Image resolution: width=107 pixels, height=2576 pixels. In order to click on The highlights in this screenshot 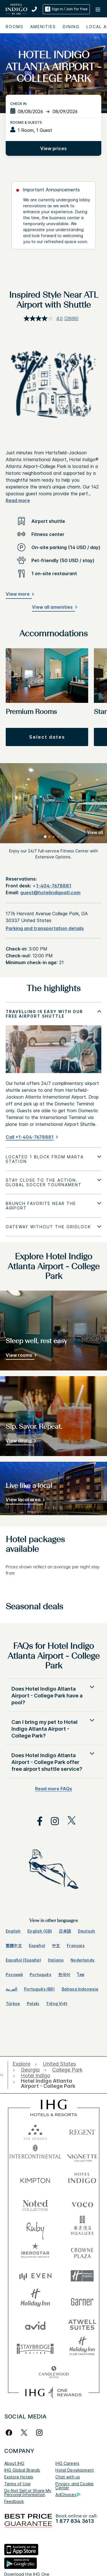, I will do `click(53, 989)`.